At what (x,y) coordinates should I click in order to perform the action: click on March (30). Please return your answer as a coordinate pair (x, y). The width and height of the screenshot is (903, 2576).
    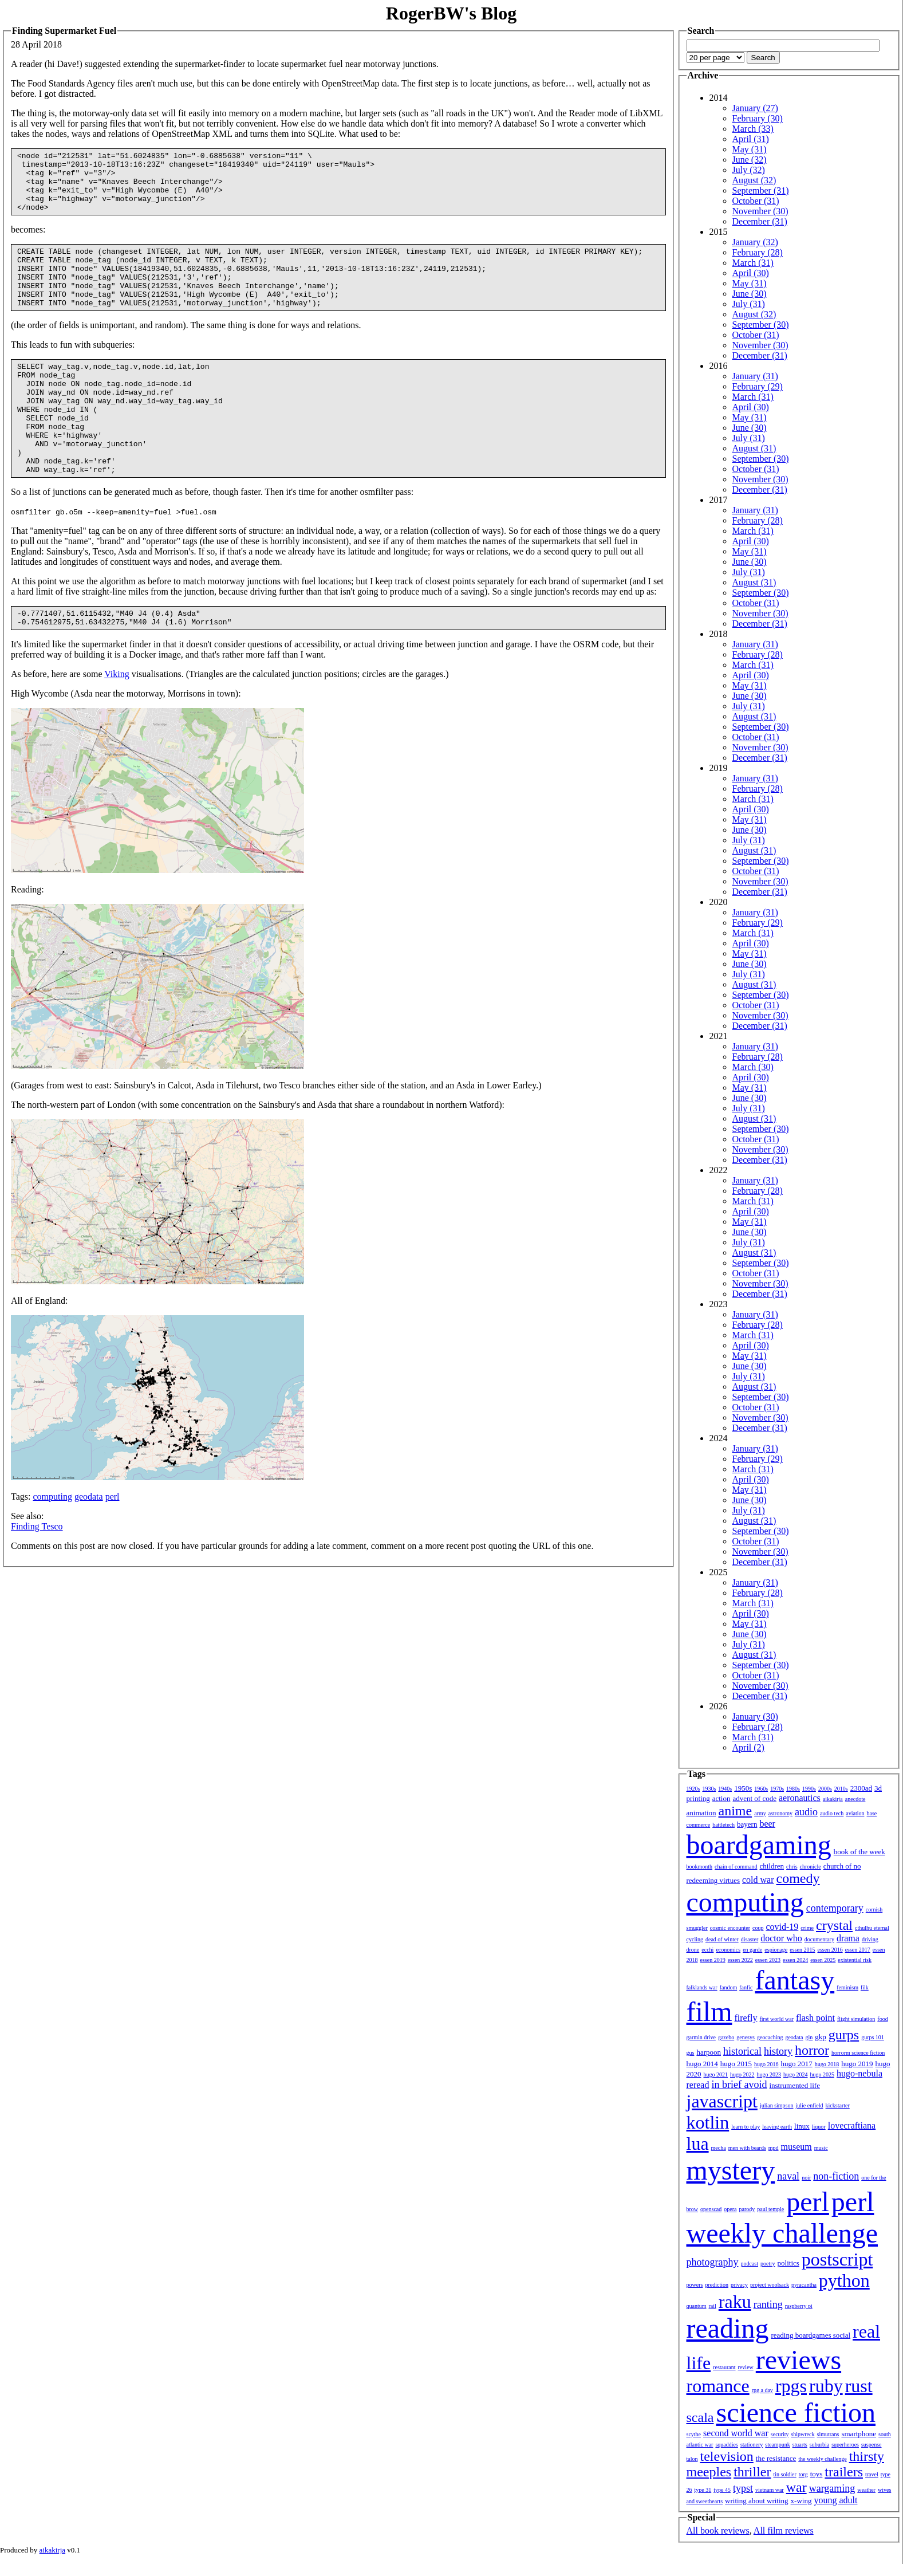
    Looking at the image, I should click on (753, 1067).